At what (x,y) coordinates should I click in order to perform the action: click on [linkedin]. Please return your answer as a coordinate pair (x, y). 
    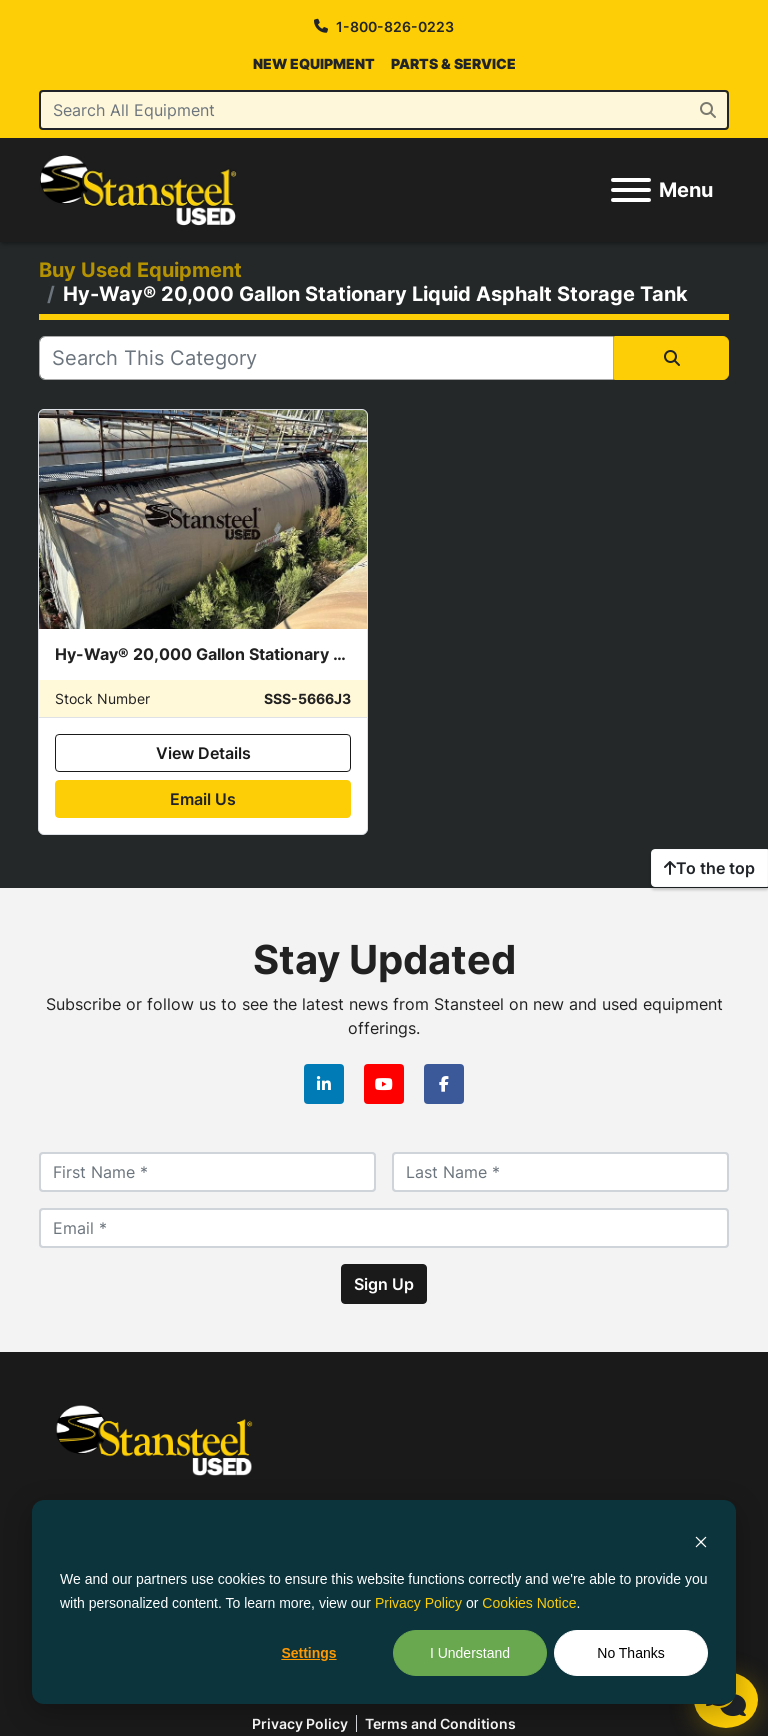
    Looking at the image, I should click on (324, 1084).